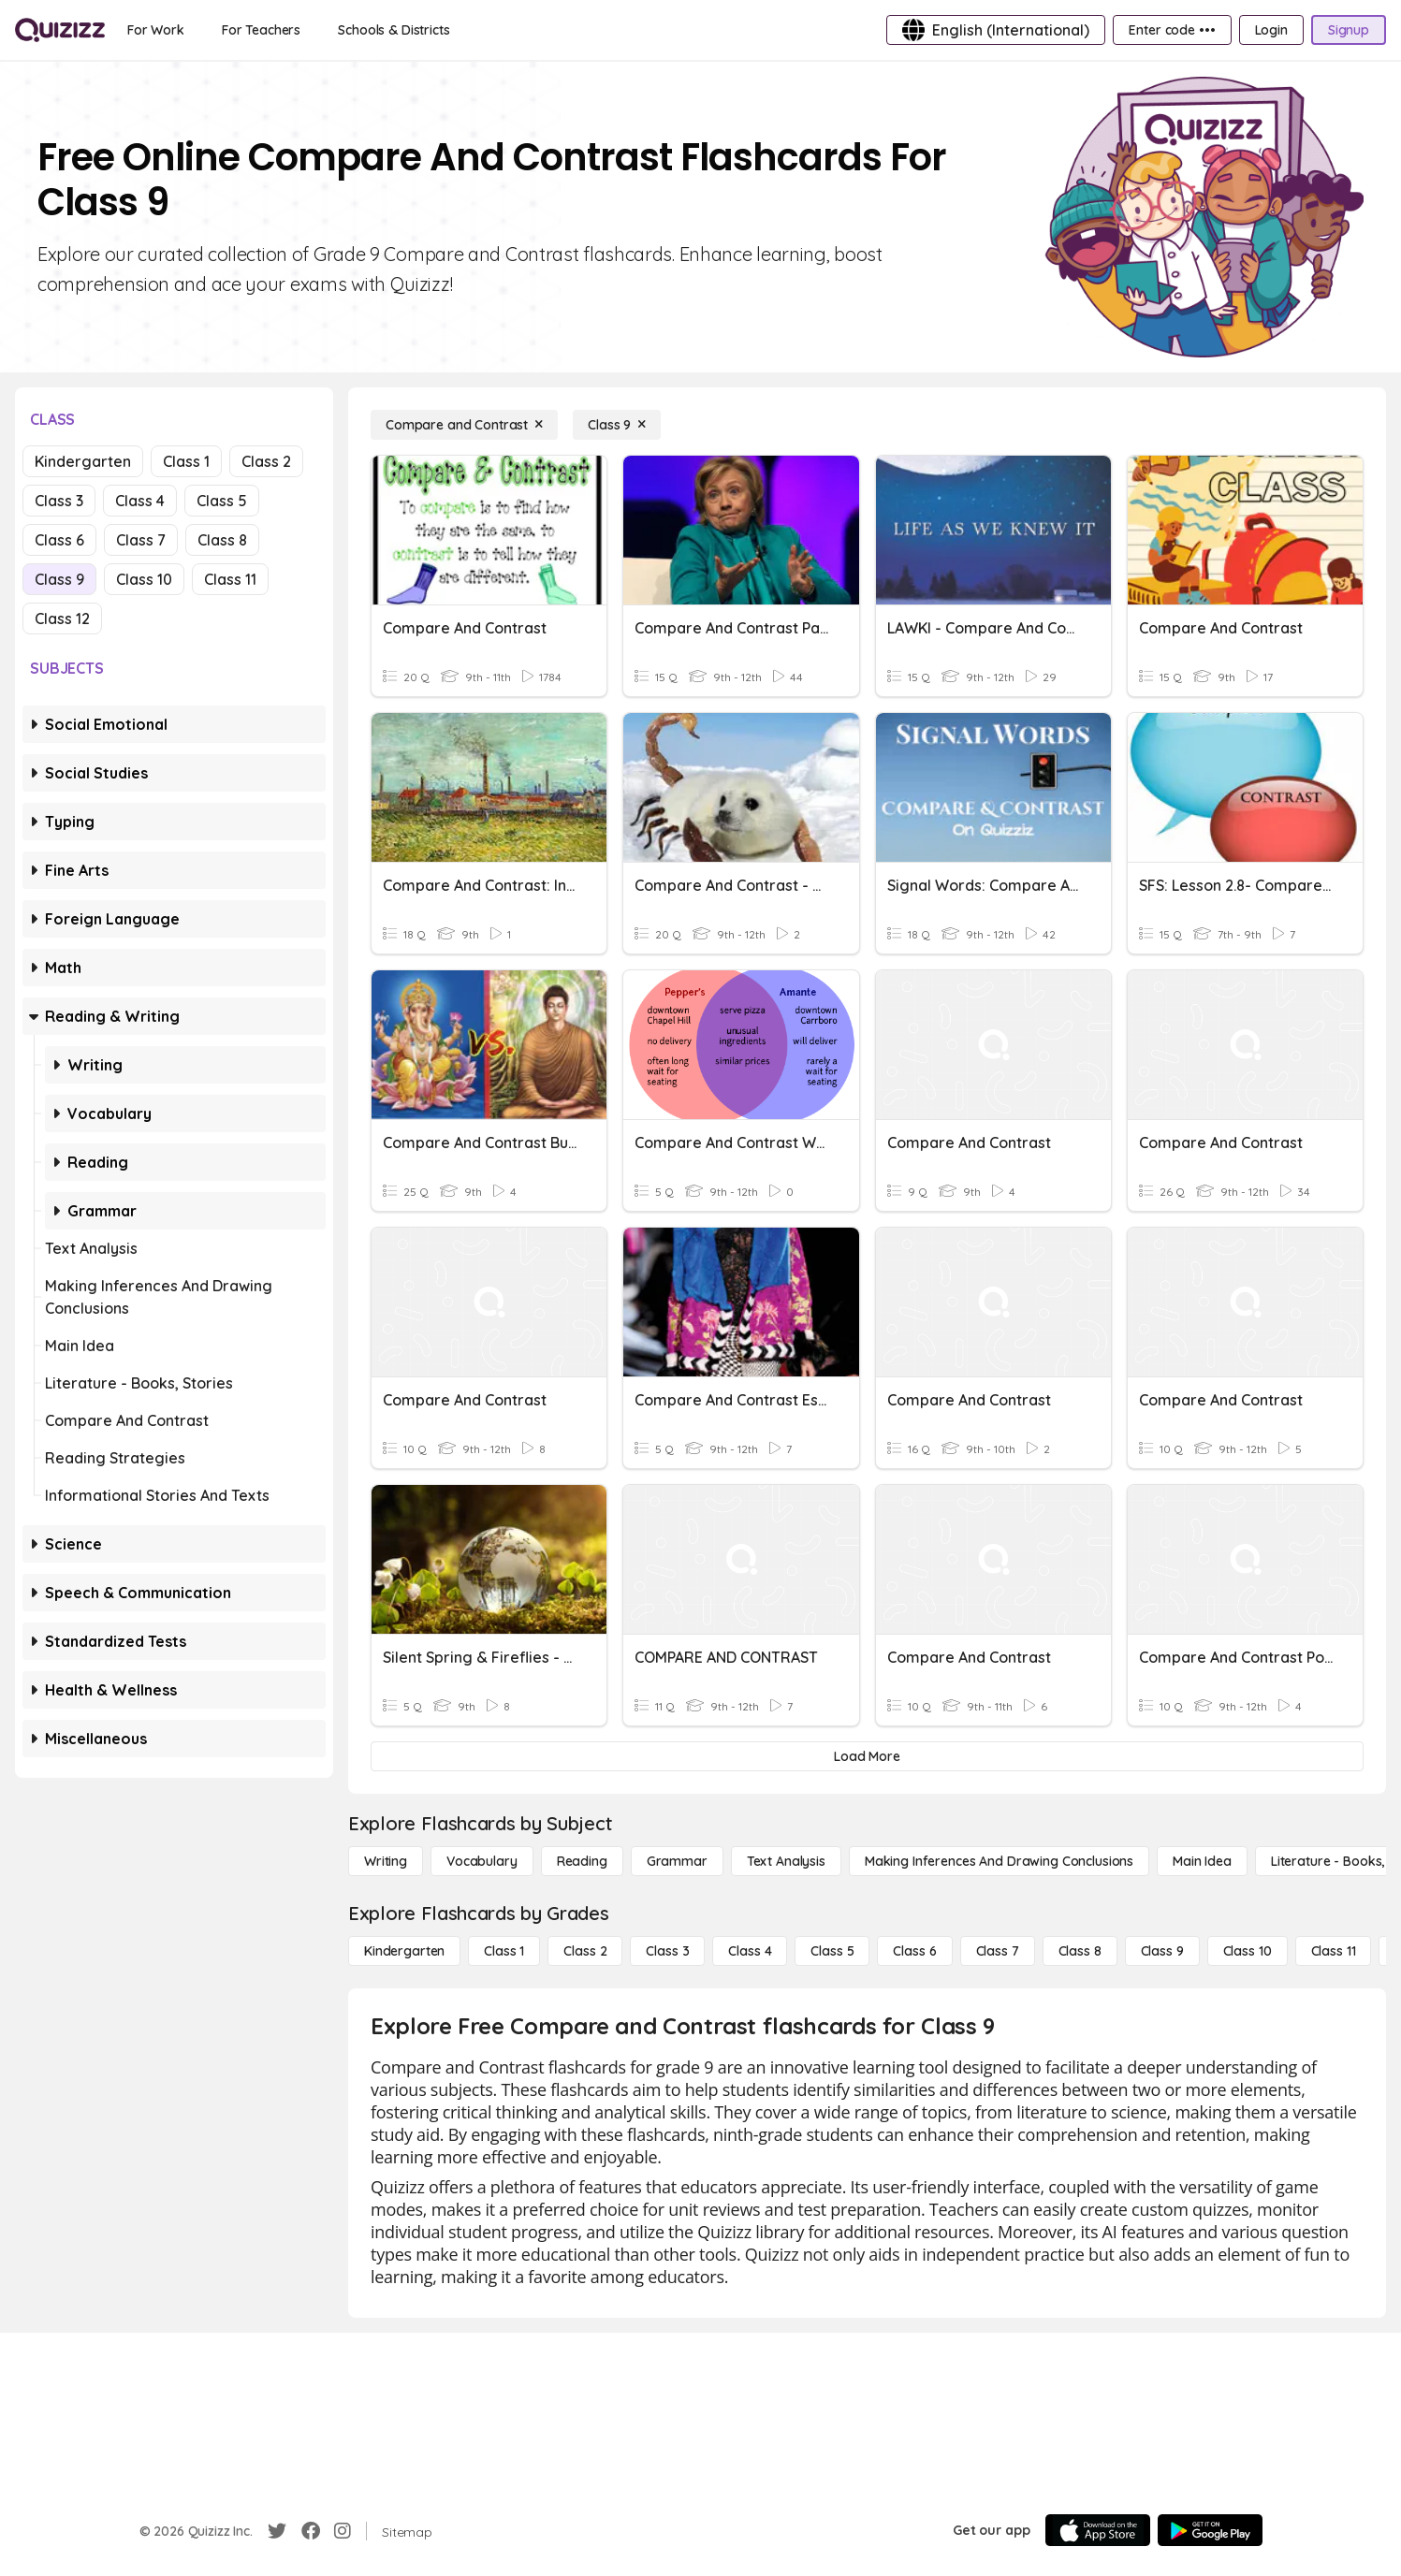 Image resolution: width=1401 pixels, height=2576 pixels. What do you see at coordinates (59, 500) in the screenshot?
I see `Class 3` at bounding box center [59, 500].